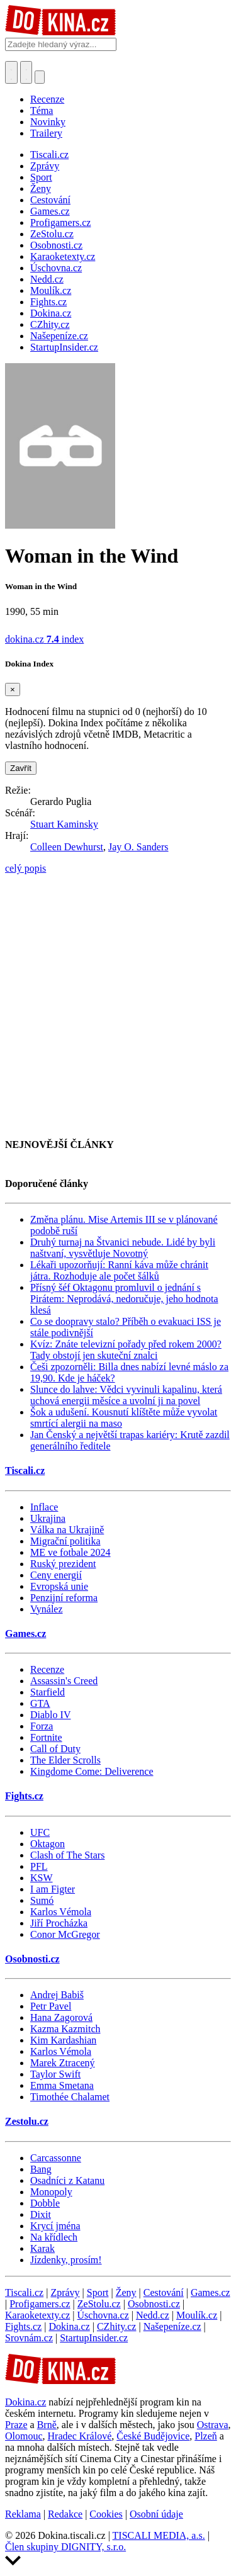  I want to click on Forza, so click(41, 1726).